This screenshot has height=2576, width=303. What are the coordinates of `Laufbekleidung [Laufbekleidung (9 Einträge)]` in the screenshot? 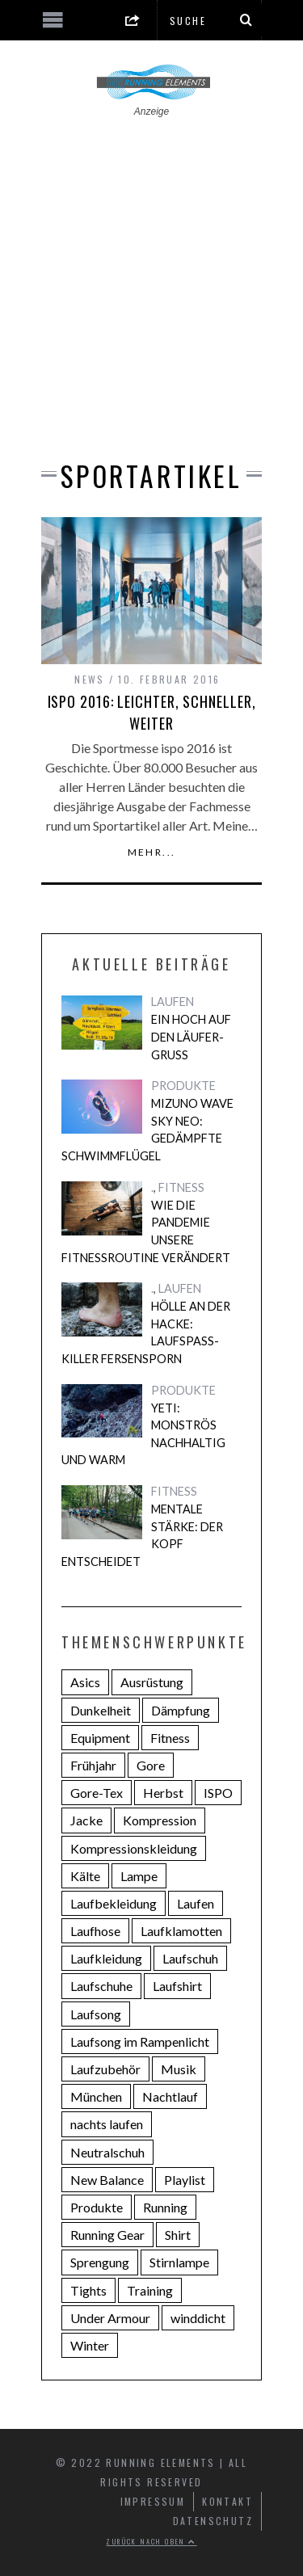 It's located at (113, 1903).